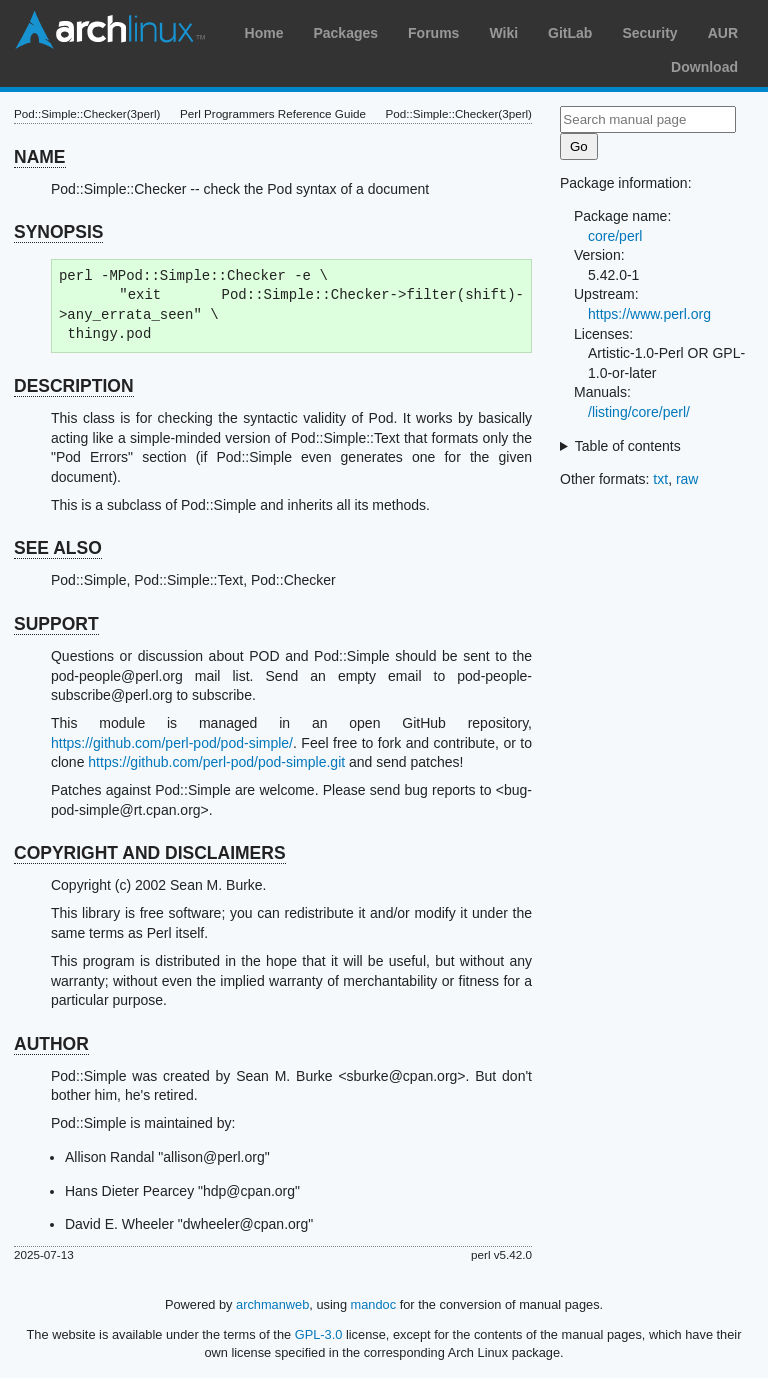 The height and width of the screenshot is (1378, 768). What do you see at coordinates (272, 1304) in the screenshot?
I see `archmanweb` at bounding box center [272, 1304].